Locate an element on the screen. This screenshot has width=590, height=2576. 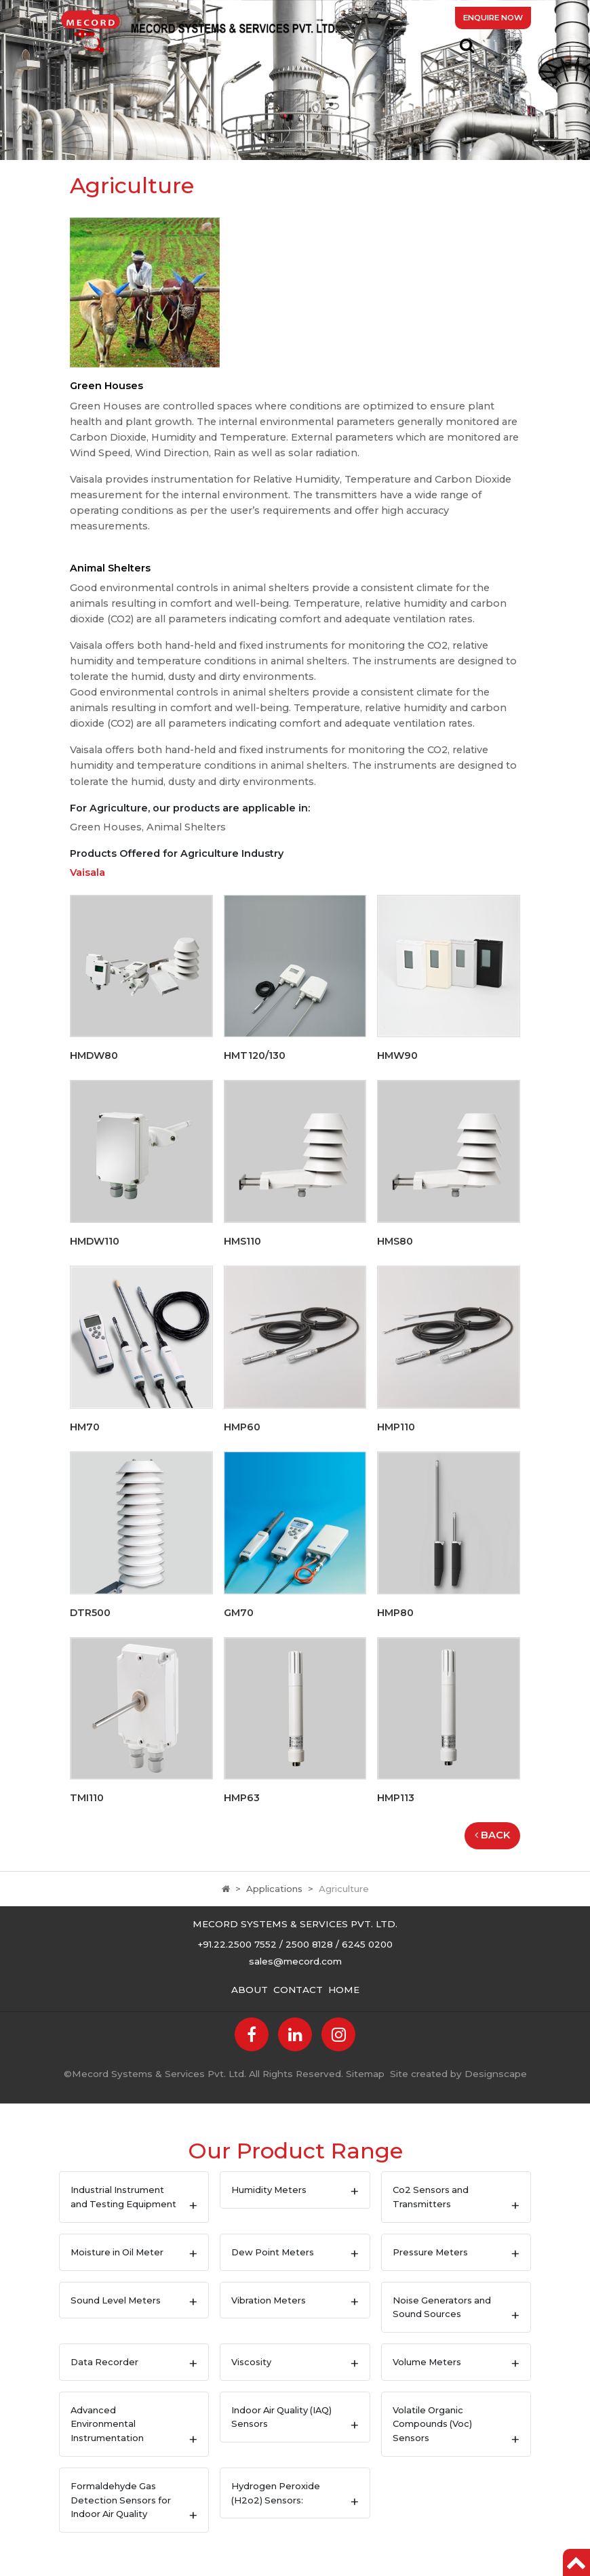
Contact is located at coordinates (298, 1989).